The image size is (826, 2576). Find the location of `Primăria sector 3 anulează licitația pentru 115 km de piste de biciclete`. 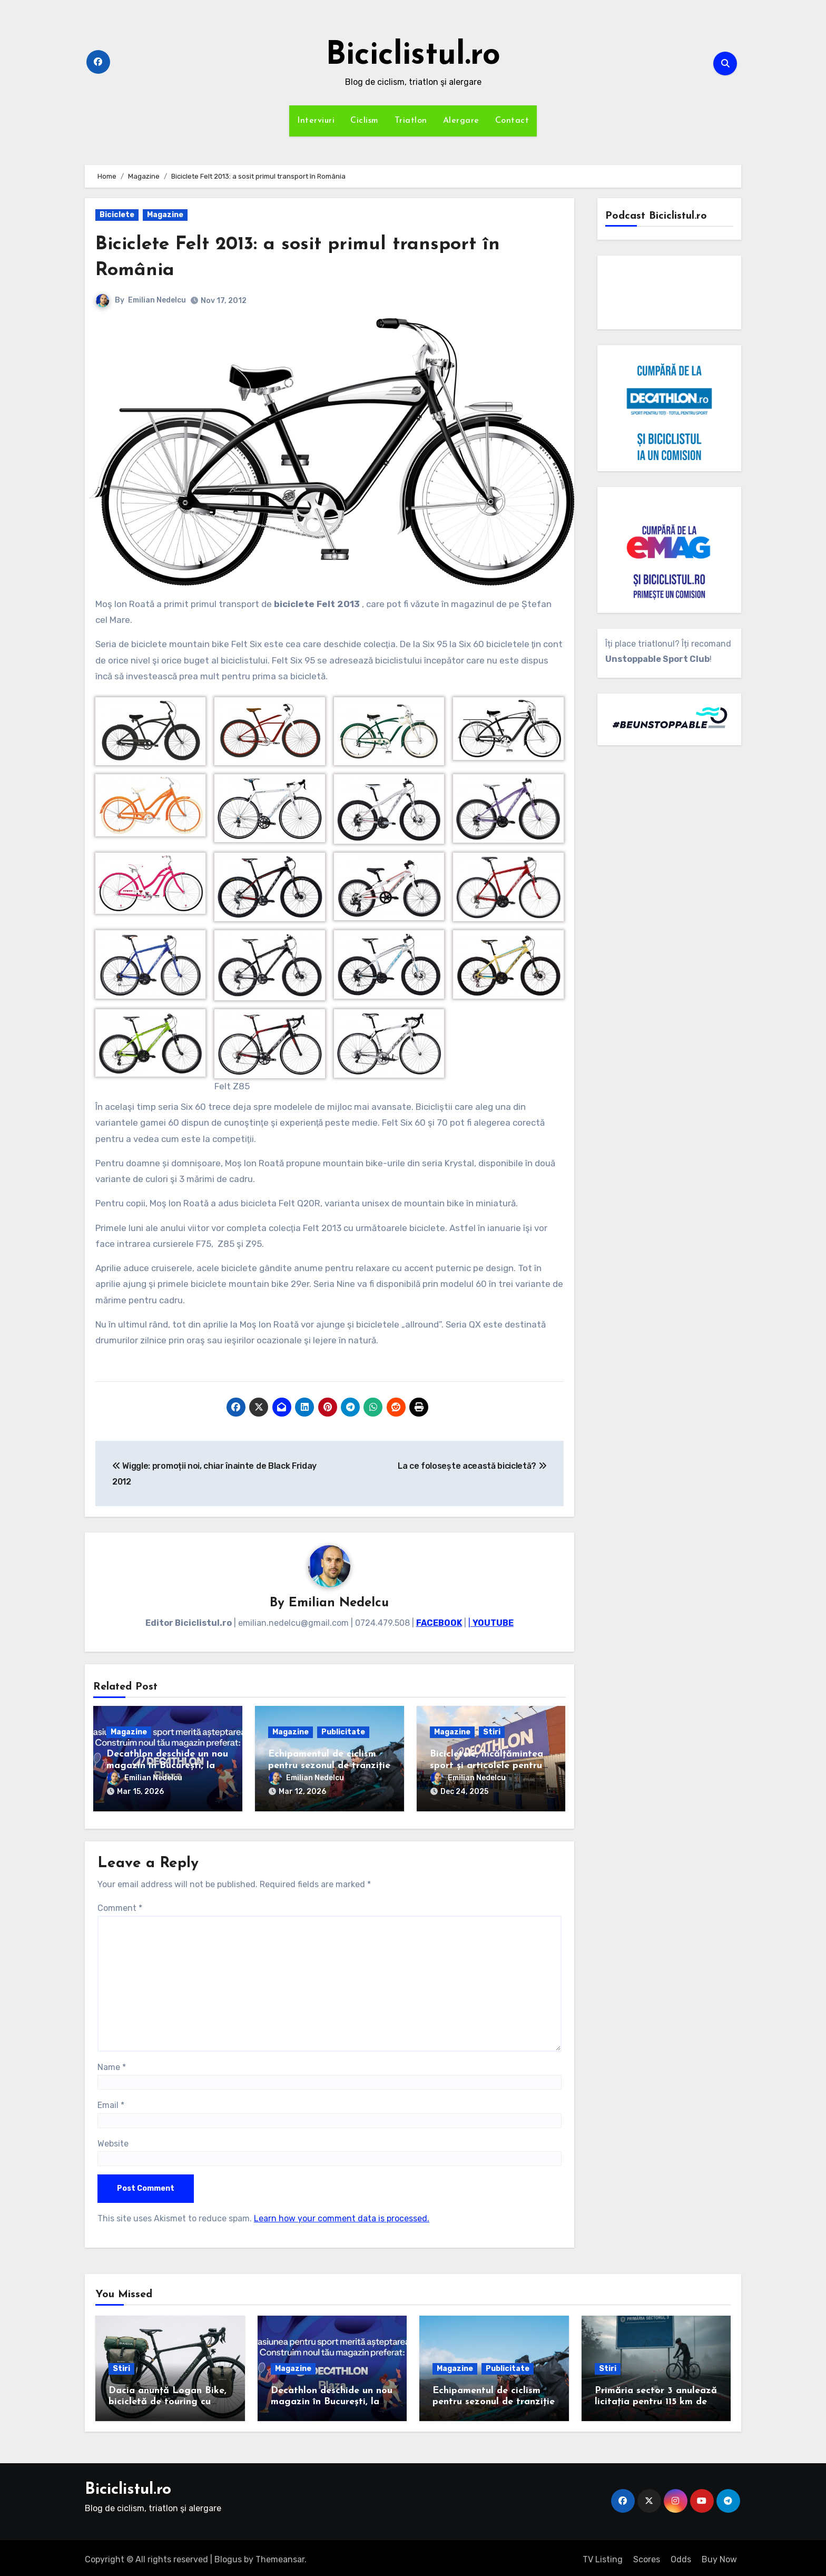

Primăria sector 3 anulează licitația pentru 115 km de piste de biciclete is located at coordinates (656, 2398).